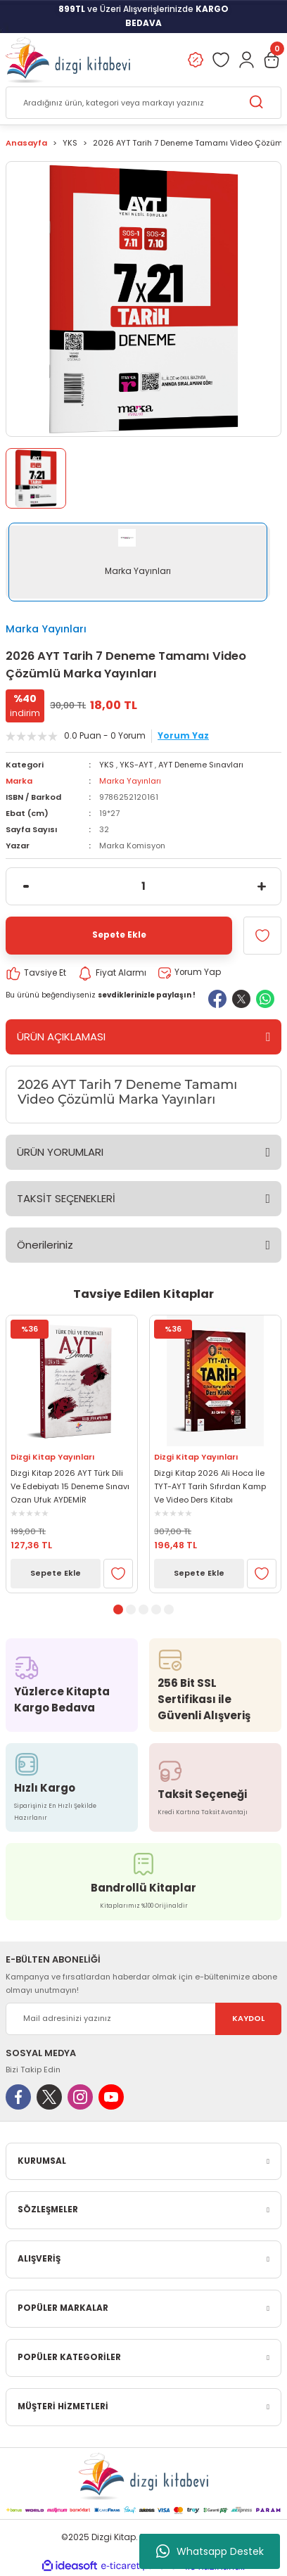 Image resolution: width=287 pixels, height=2576 pixels. I want to click on Marka Yayınları, so click(46, 629).